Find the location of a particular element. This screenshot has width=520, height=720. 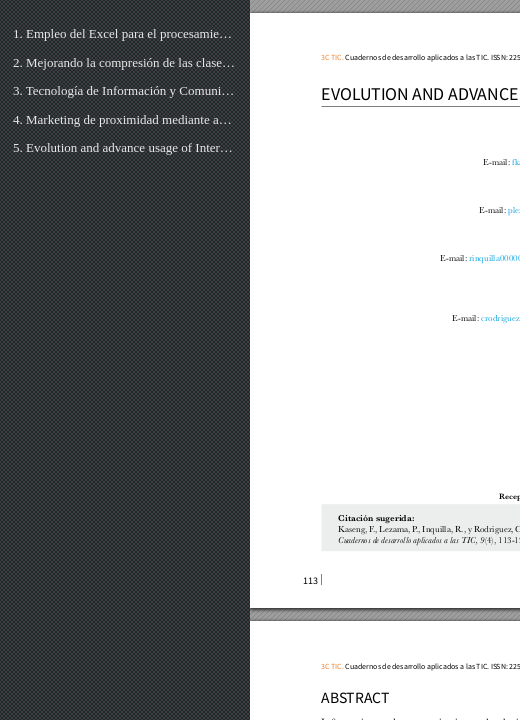

5. Evolution and advance usage of Internet in Peru is located at coordinates (125, 147).